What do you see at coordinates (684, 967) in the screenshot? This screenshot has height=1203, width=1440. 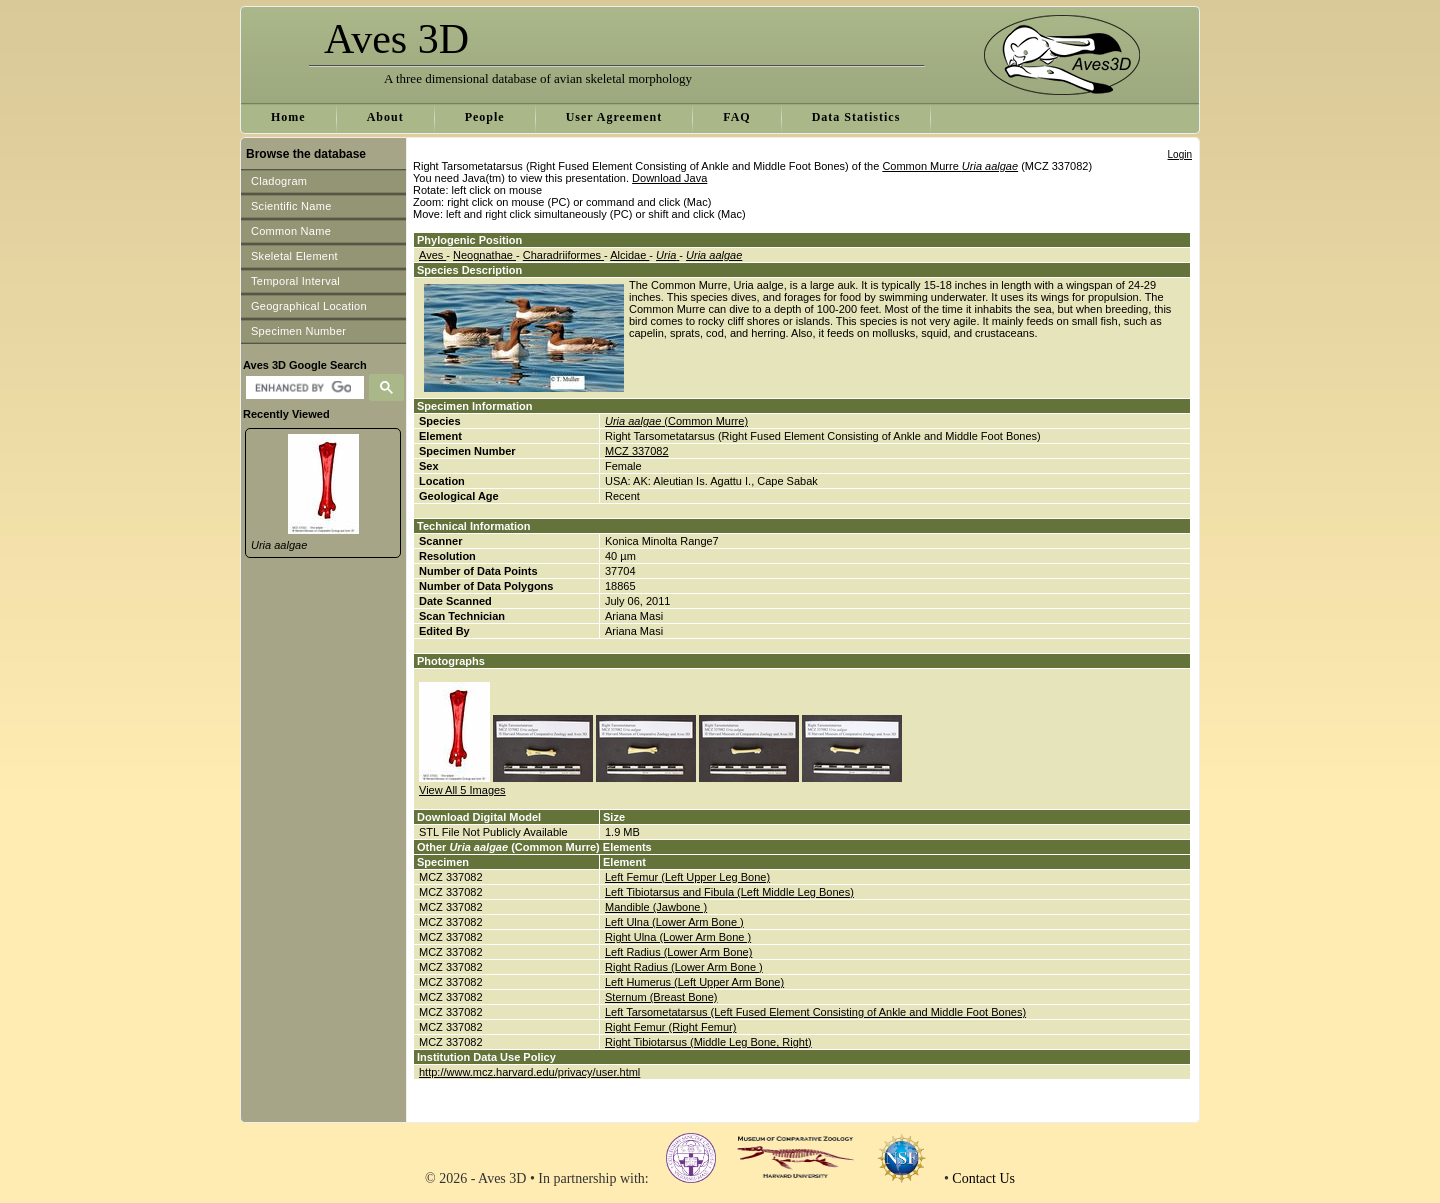 I see `Right Radius (Lower Arm Bone )` at bounding box center [684, 967].